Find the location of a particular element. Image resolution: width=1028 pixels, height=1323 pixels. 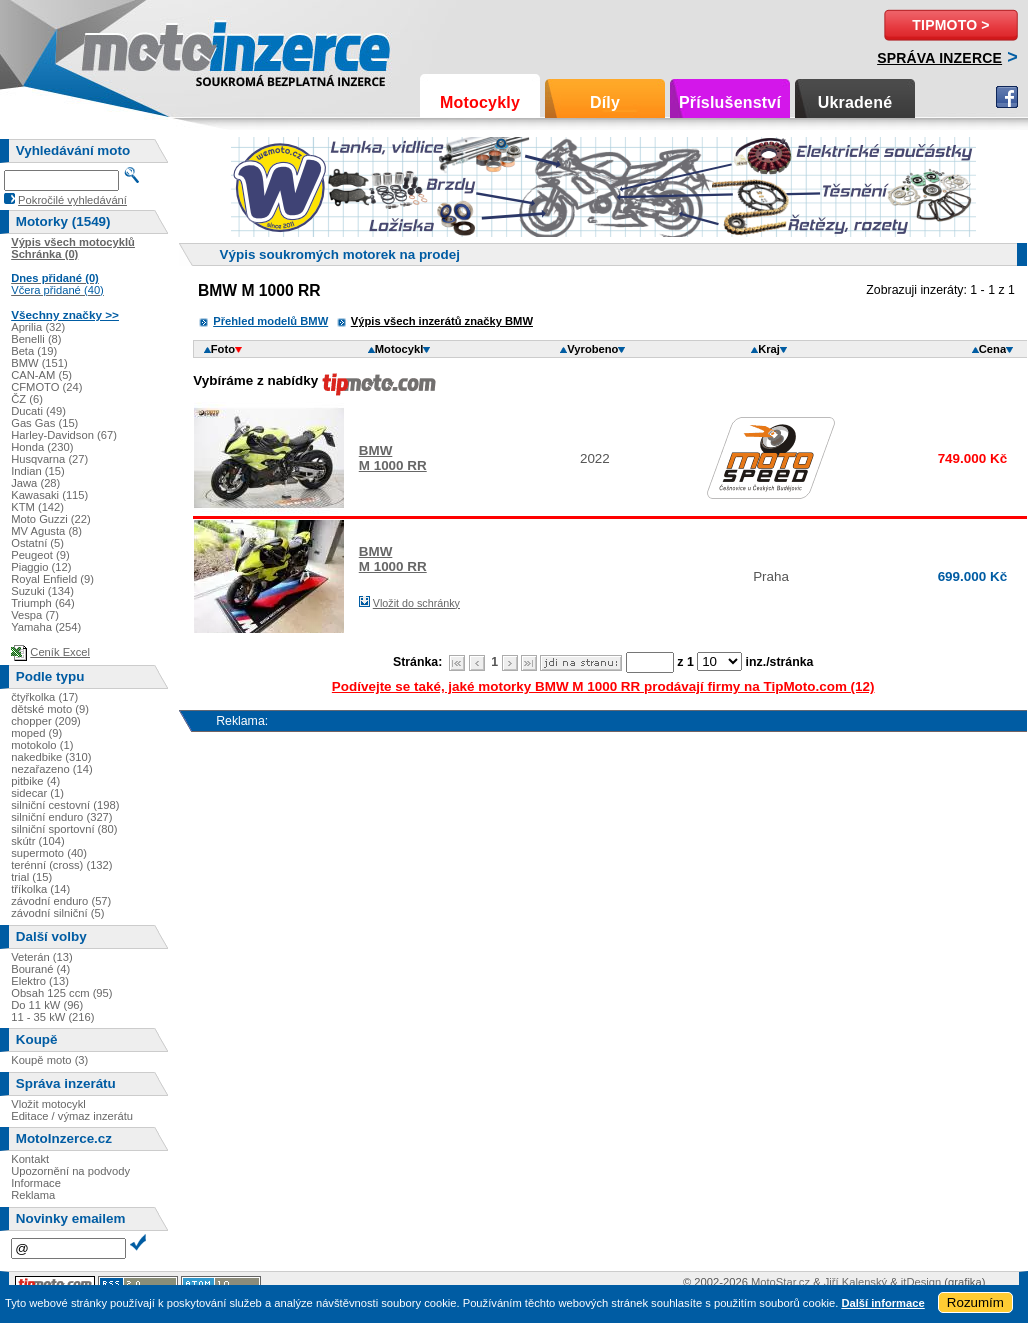

dětské moto (9) is located at coordinates (50, 709).